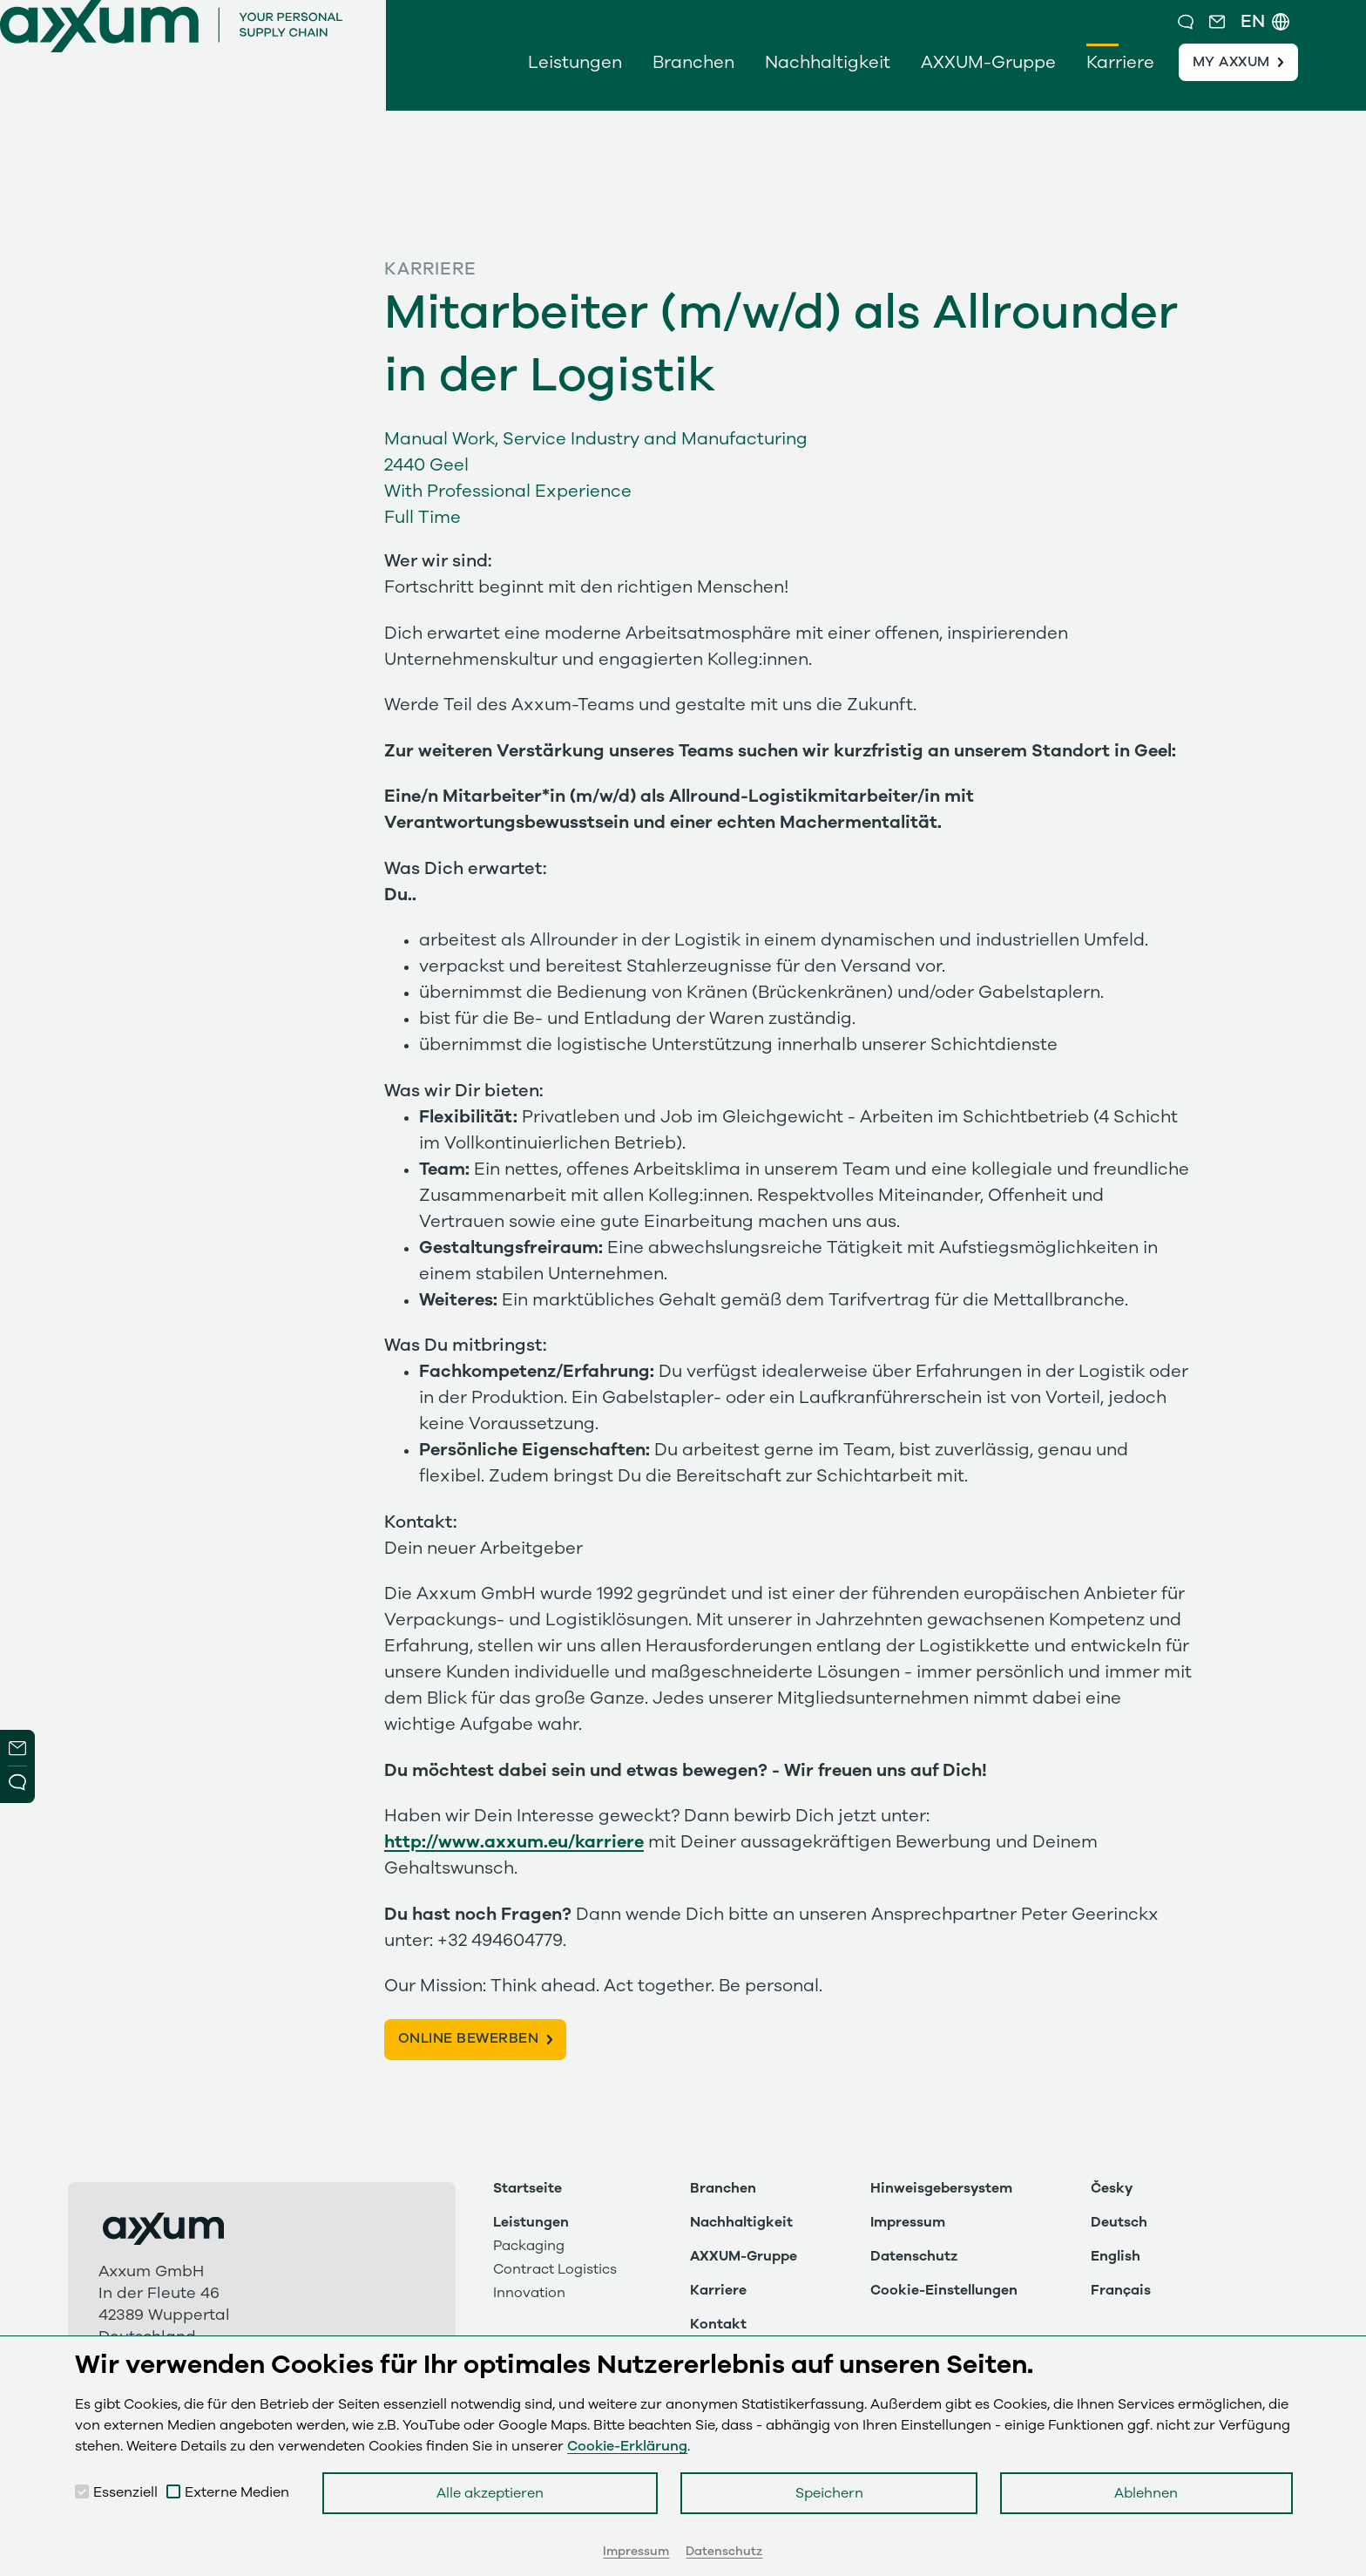  What do you see at coordinates (555, 2269) in the screenshot?
I see `Contract Logistics` at bounding box center [555, 2269].